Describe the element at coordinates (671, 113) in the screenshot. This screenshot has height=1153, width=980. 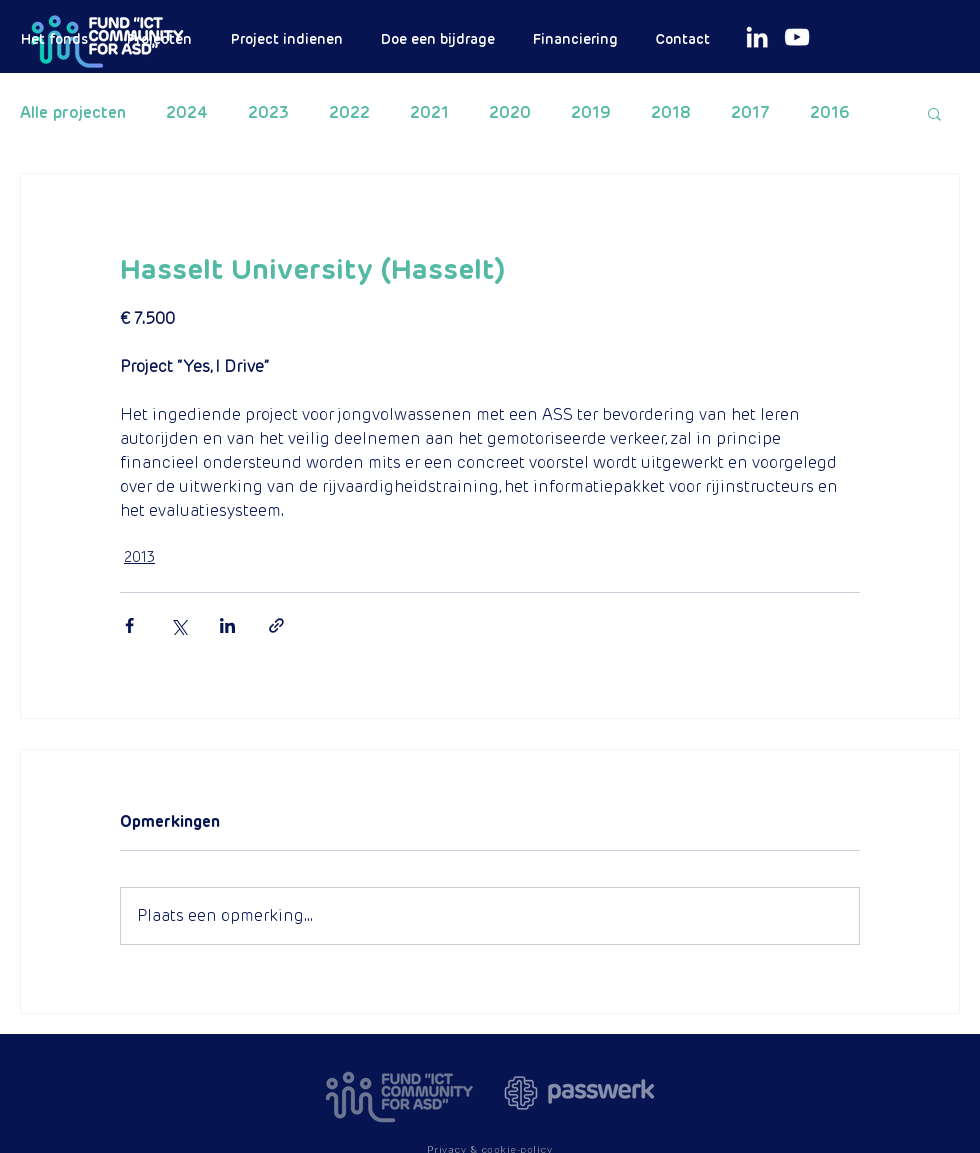
I see `2018` at that location.